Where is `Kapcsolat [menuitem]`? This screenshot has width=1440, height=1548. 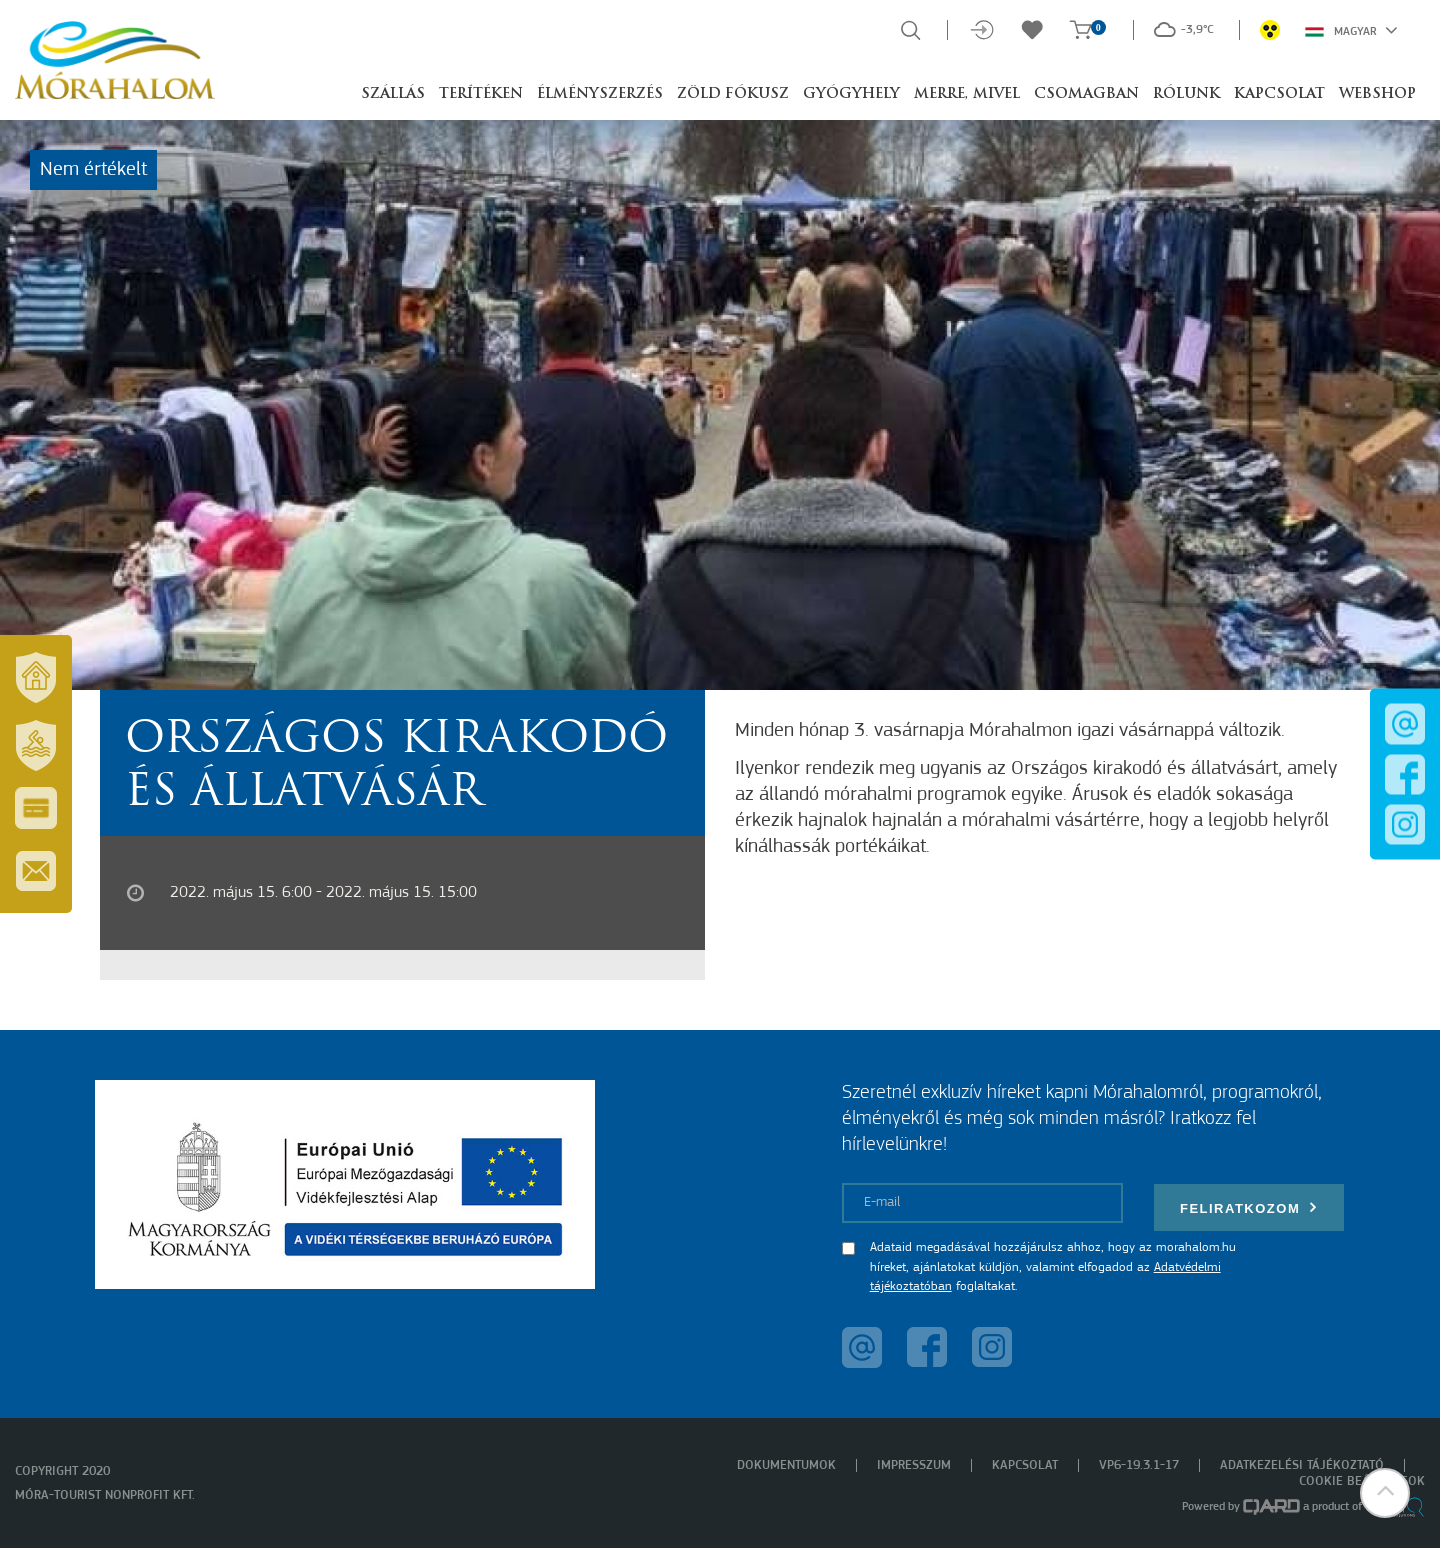
Kapcsolat [menuitem] is located at coordinates (1025, 1465).